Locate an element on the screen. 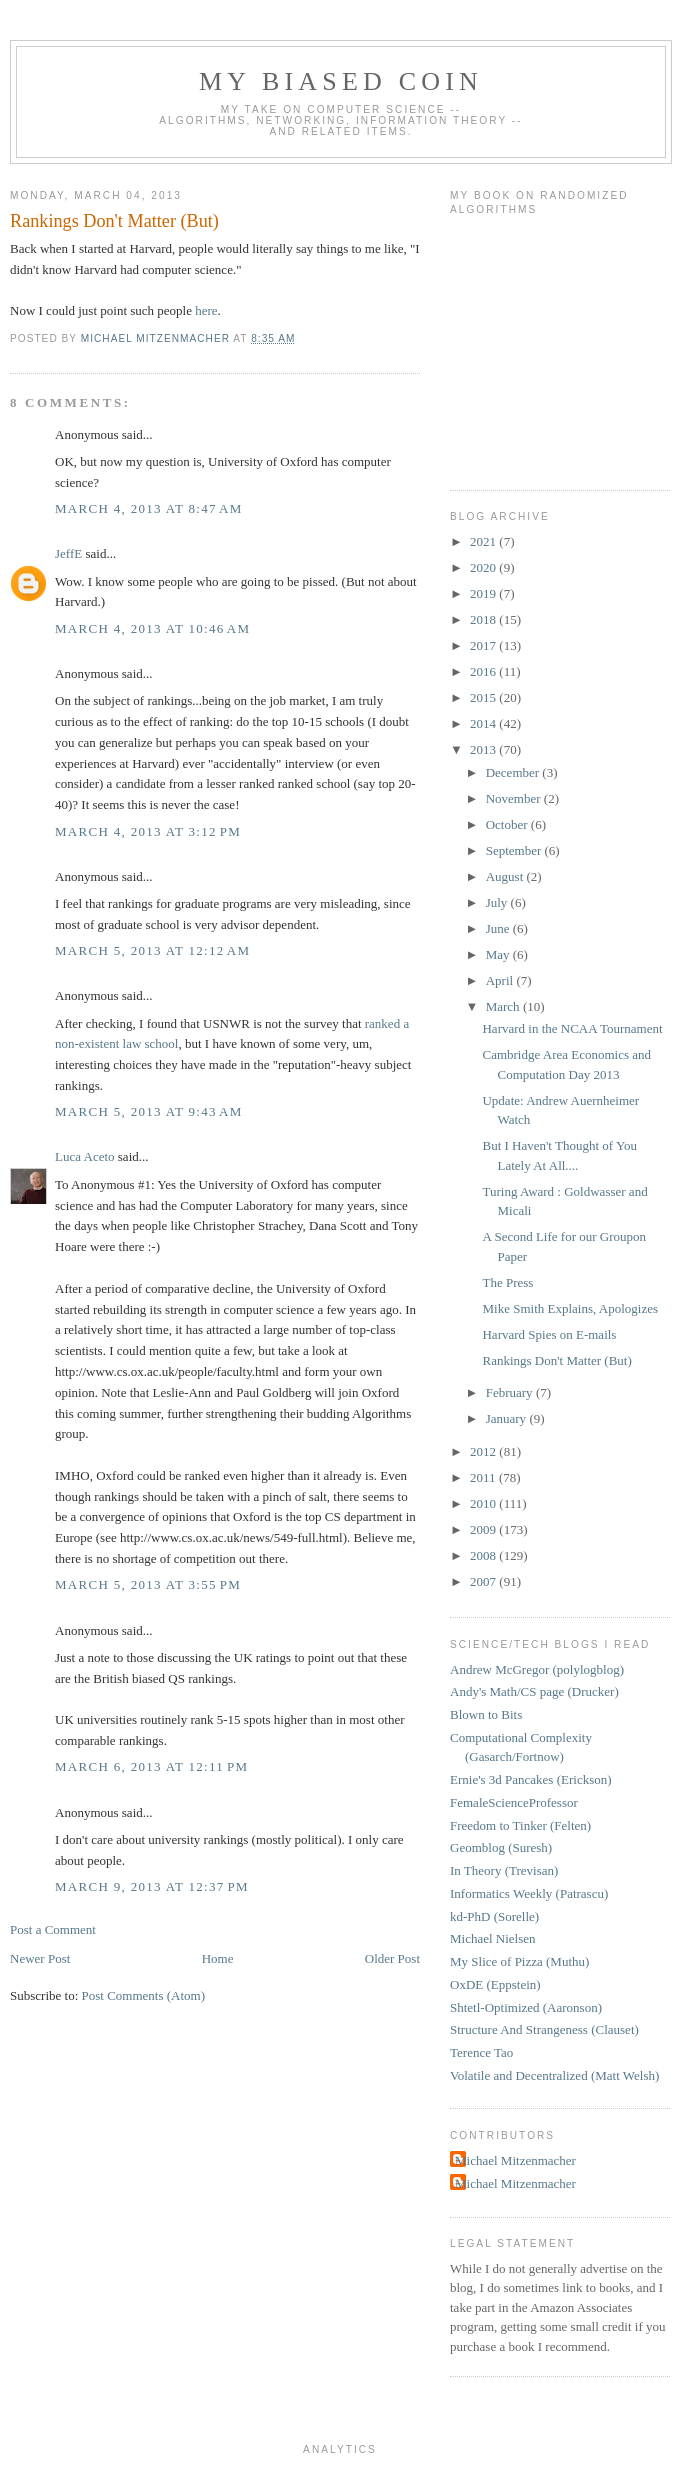 The width and height of the screenshot is (680, 2474). 2017 is located at coordinates (484, 645).